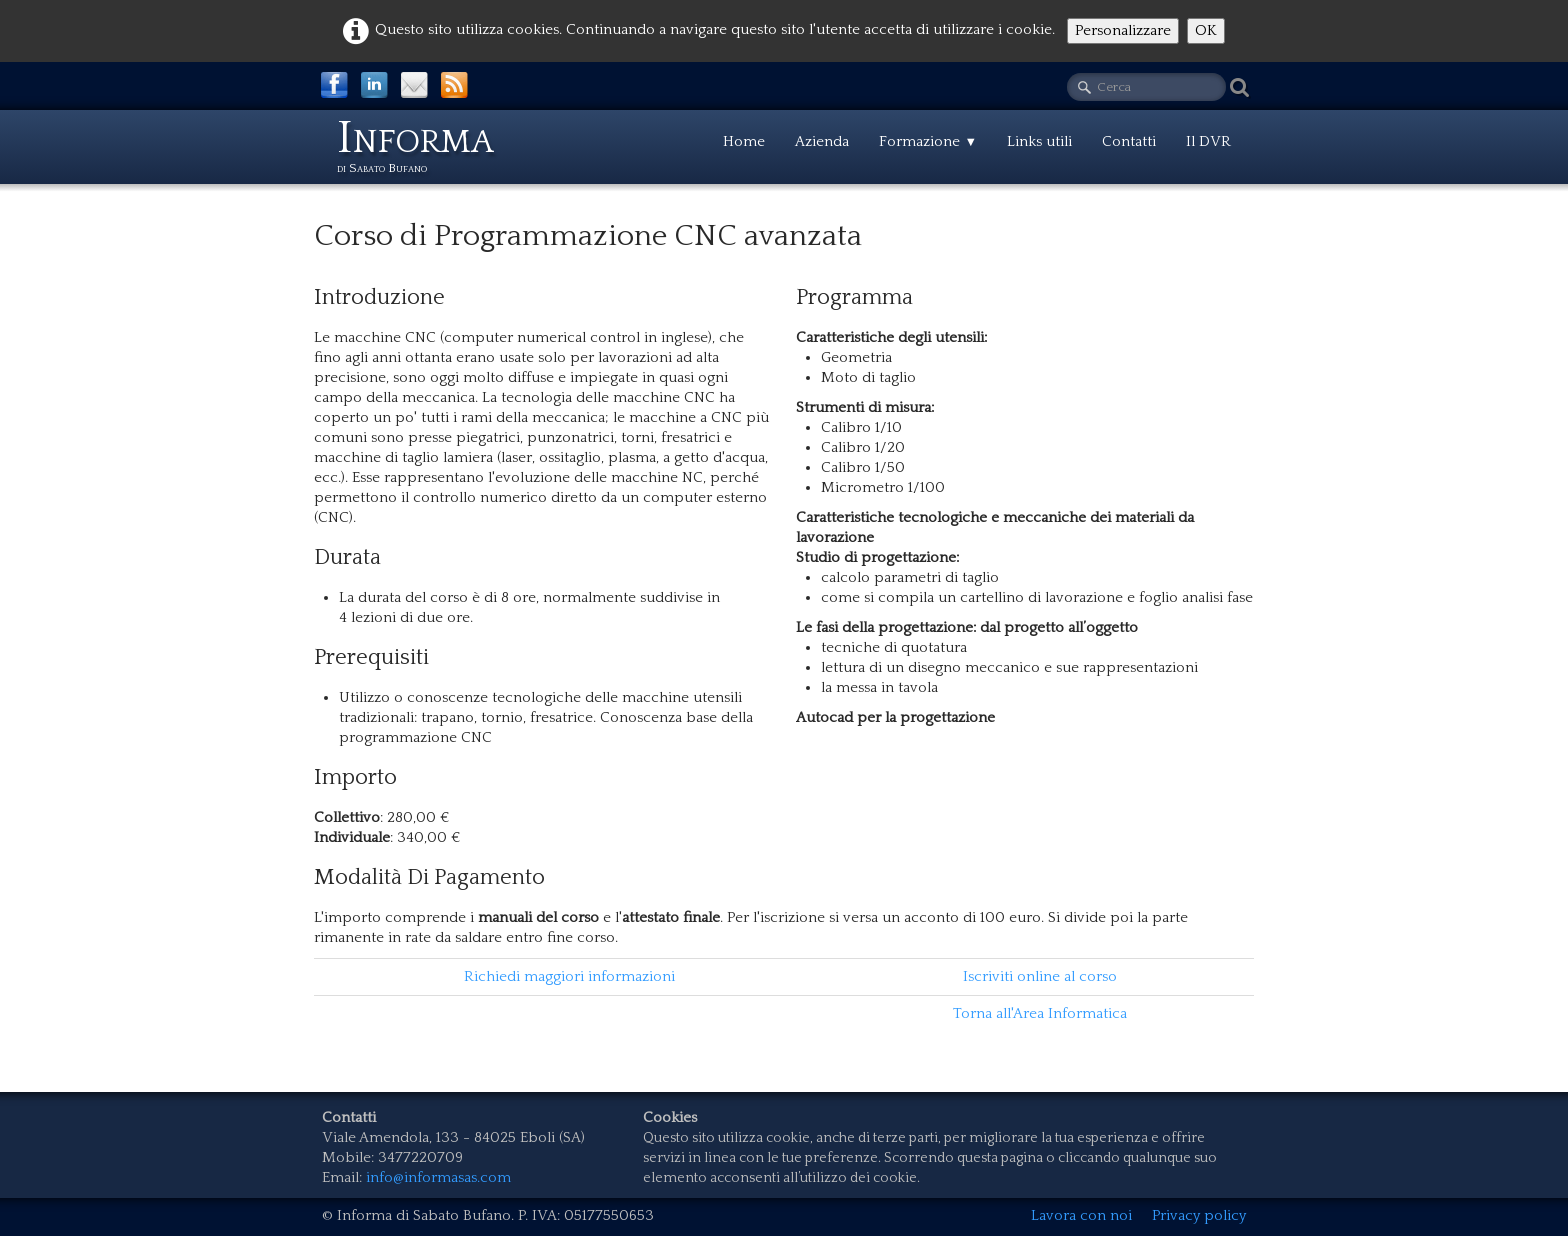 Image resolution: width=1568 pixels, height=1236 pixels. Describe the element at coordinates (438, 1177) in the screenshot. I see `info@informasas.com` at that location.